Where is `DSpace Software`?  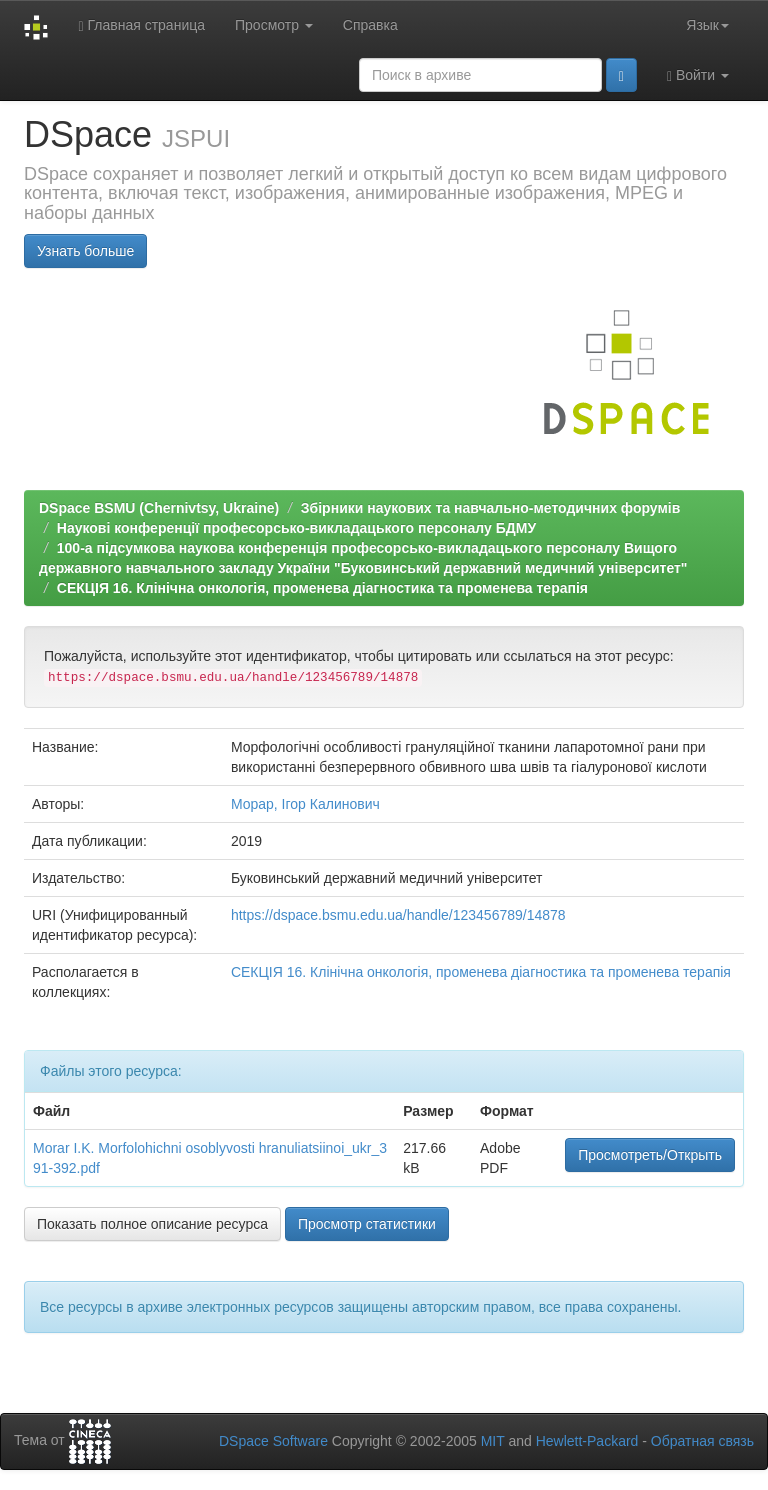 DSpace Software is located at coordinates (273, 1441).